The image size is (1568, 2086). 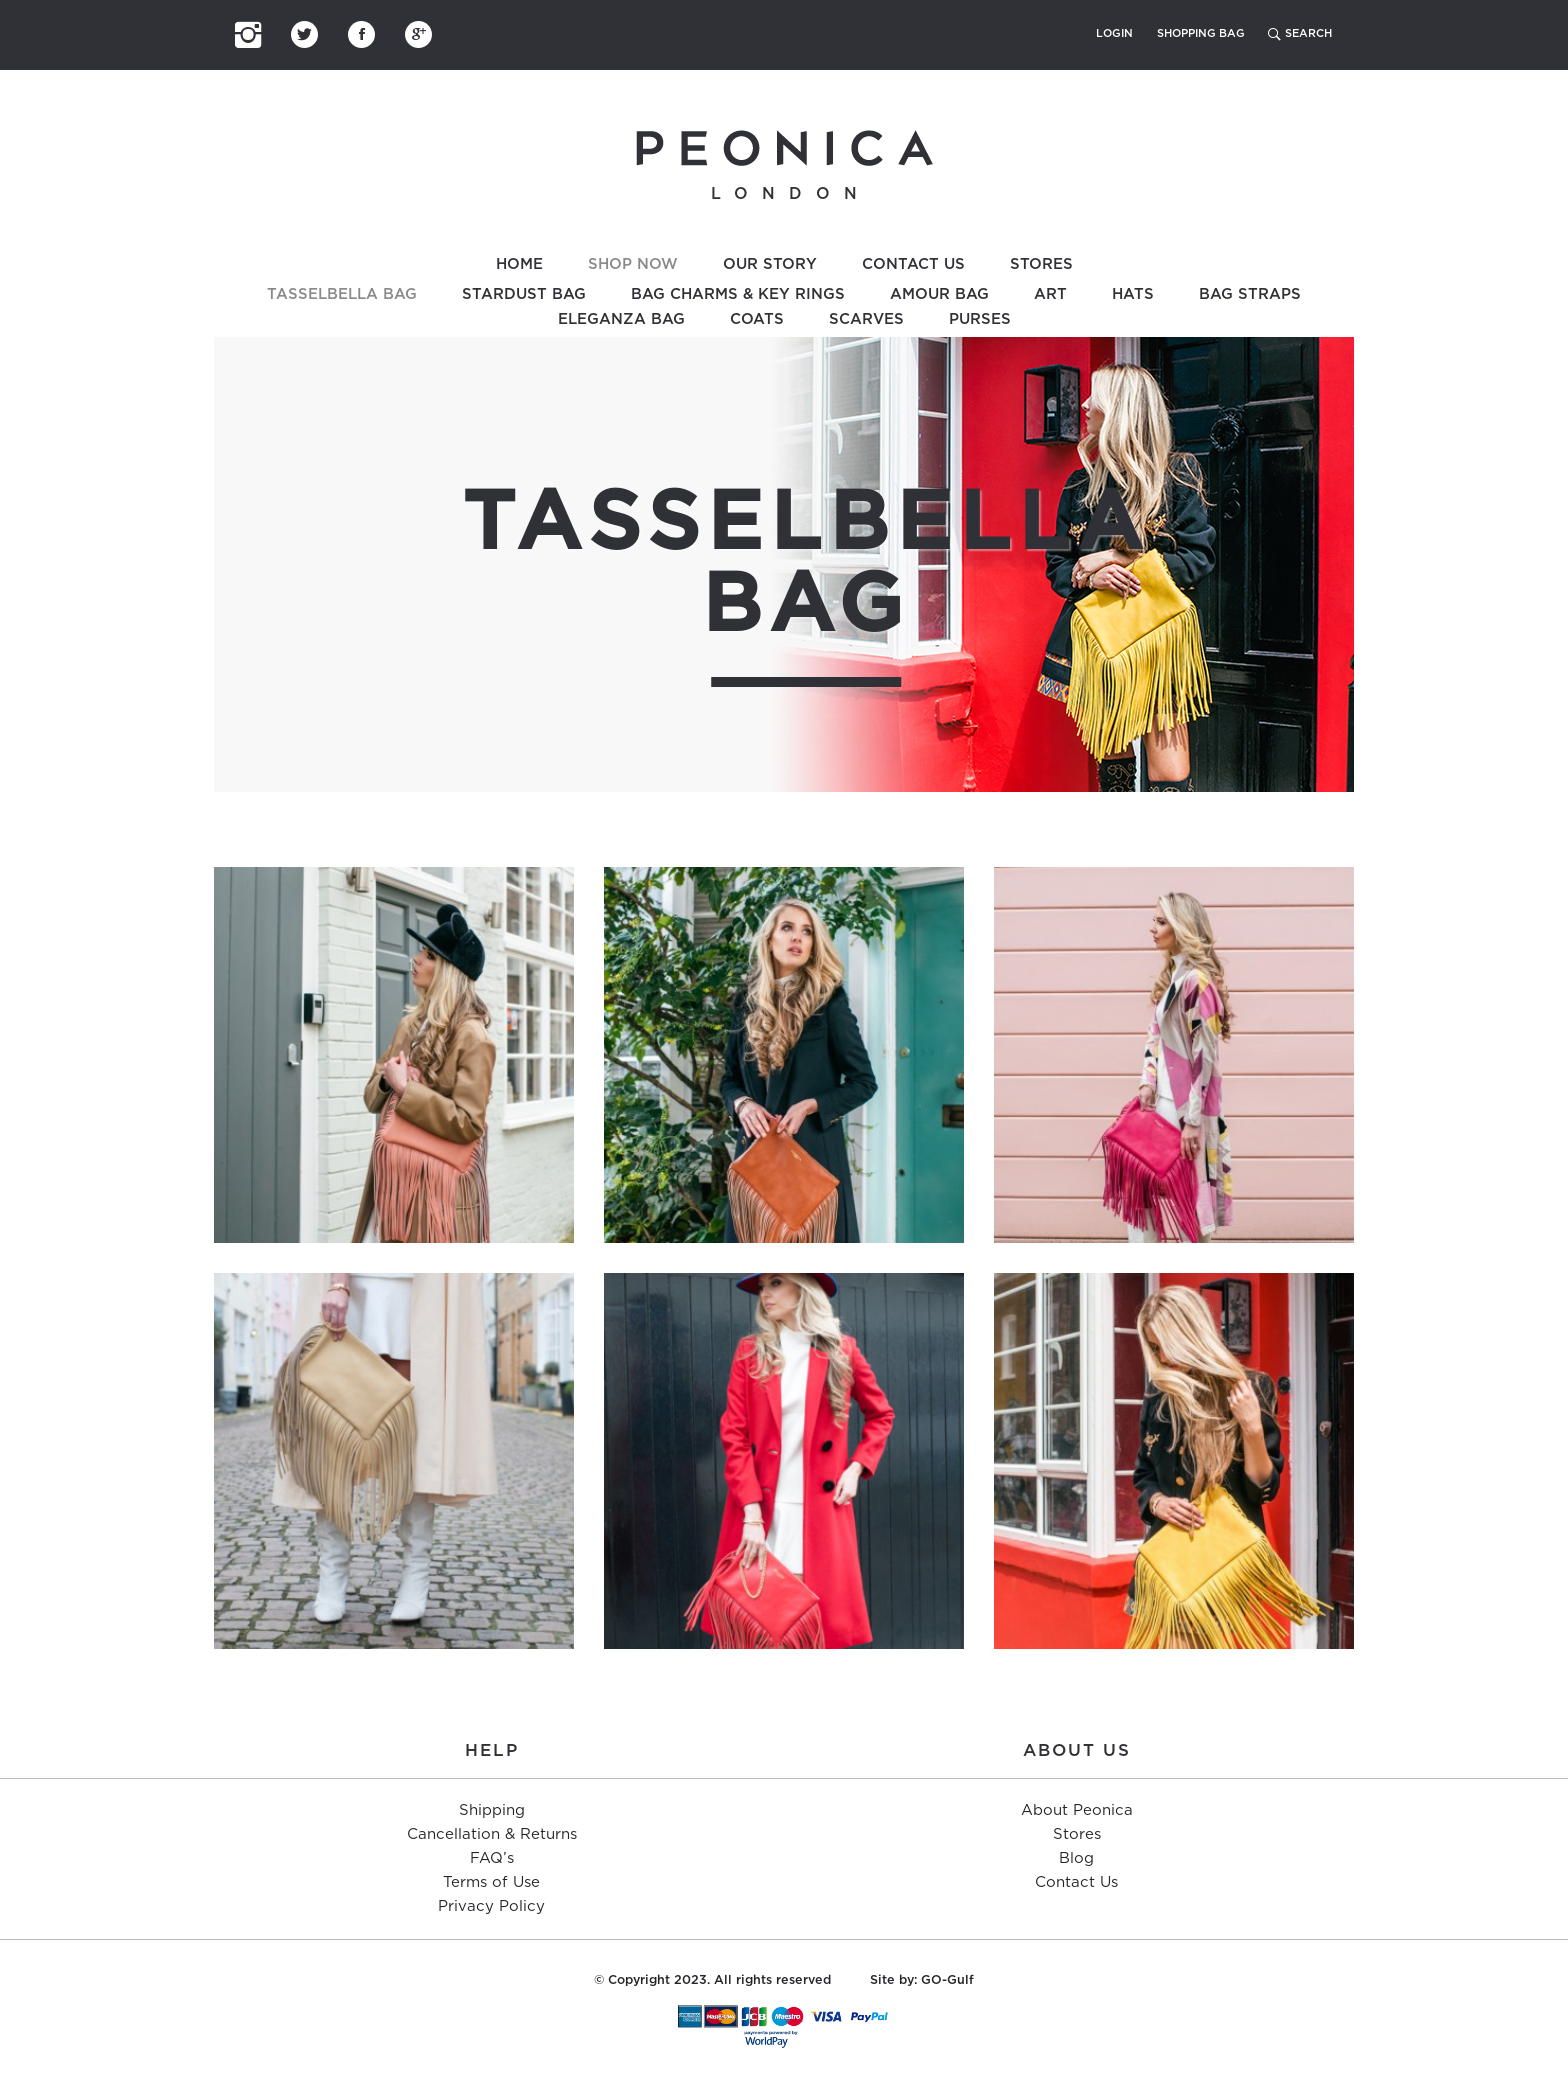 What do you see at coordinates (770, 264) in the screenshot?
I see `Our Story` at bounding box center [770, 264].